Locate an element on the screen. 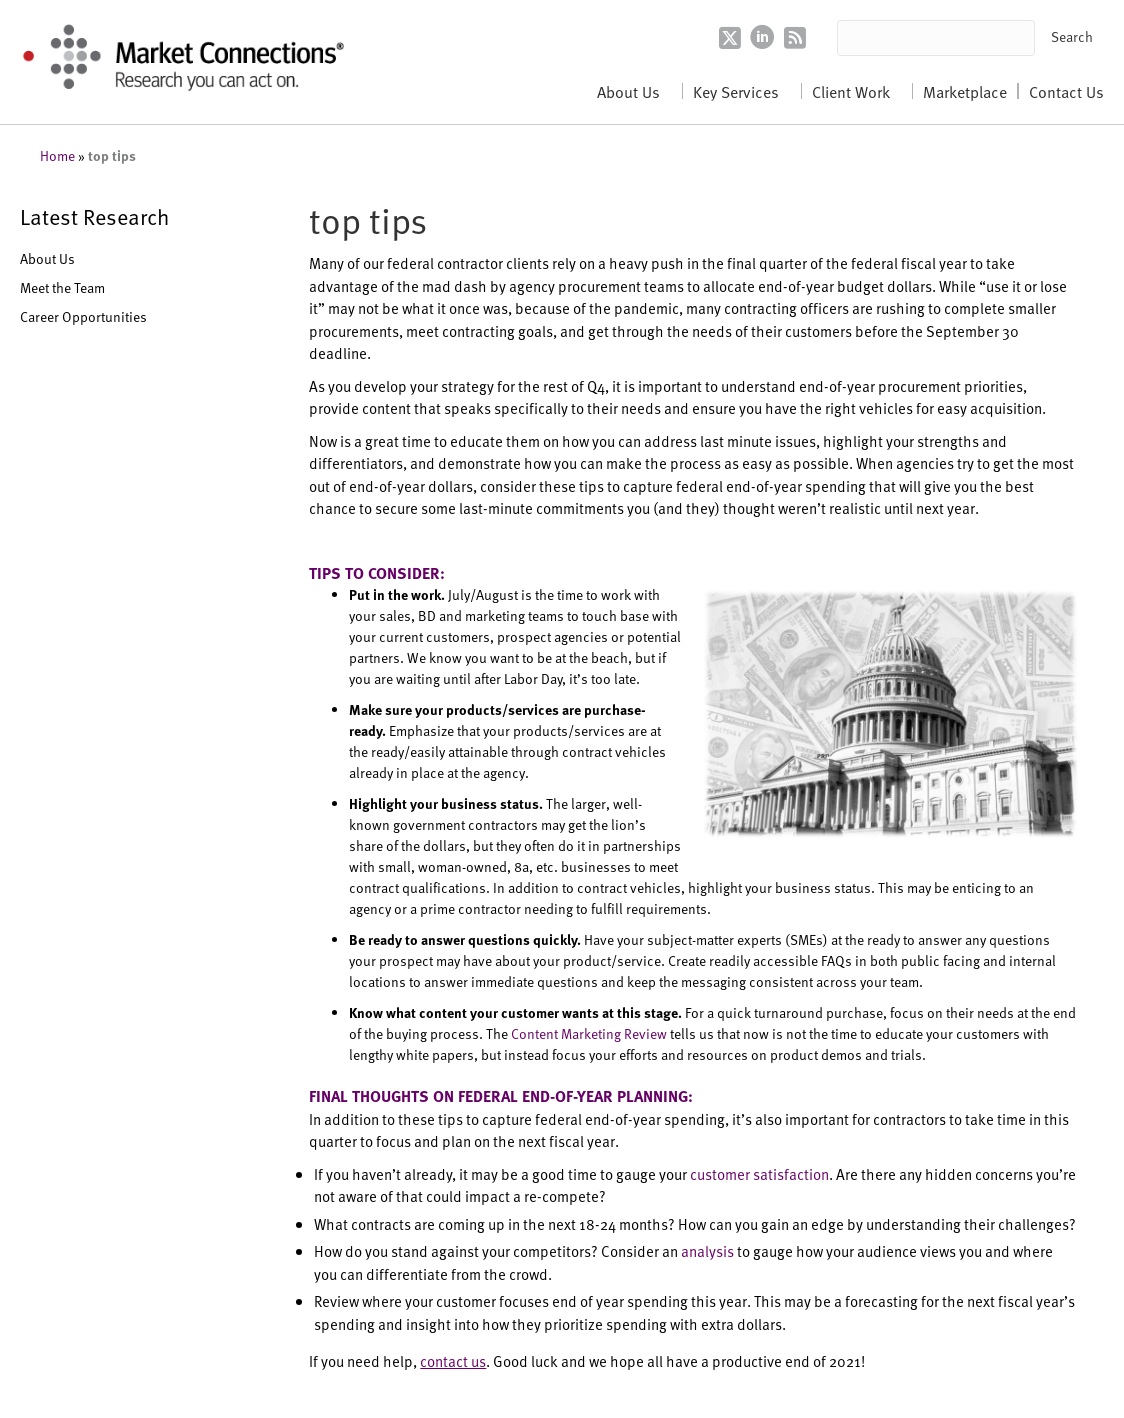 Image resolution: width=1124 pixels, height=1418 pixels. [button] is located at coordinates (1072, 37).